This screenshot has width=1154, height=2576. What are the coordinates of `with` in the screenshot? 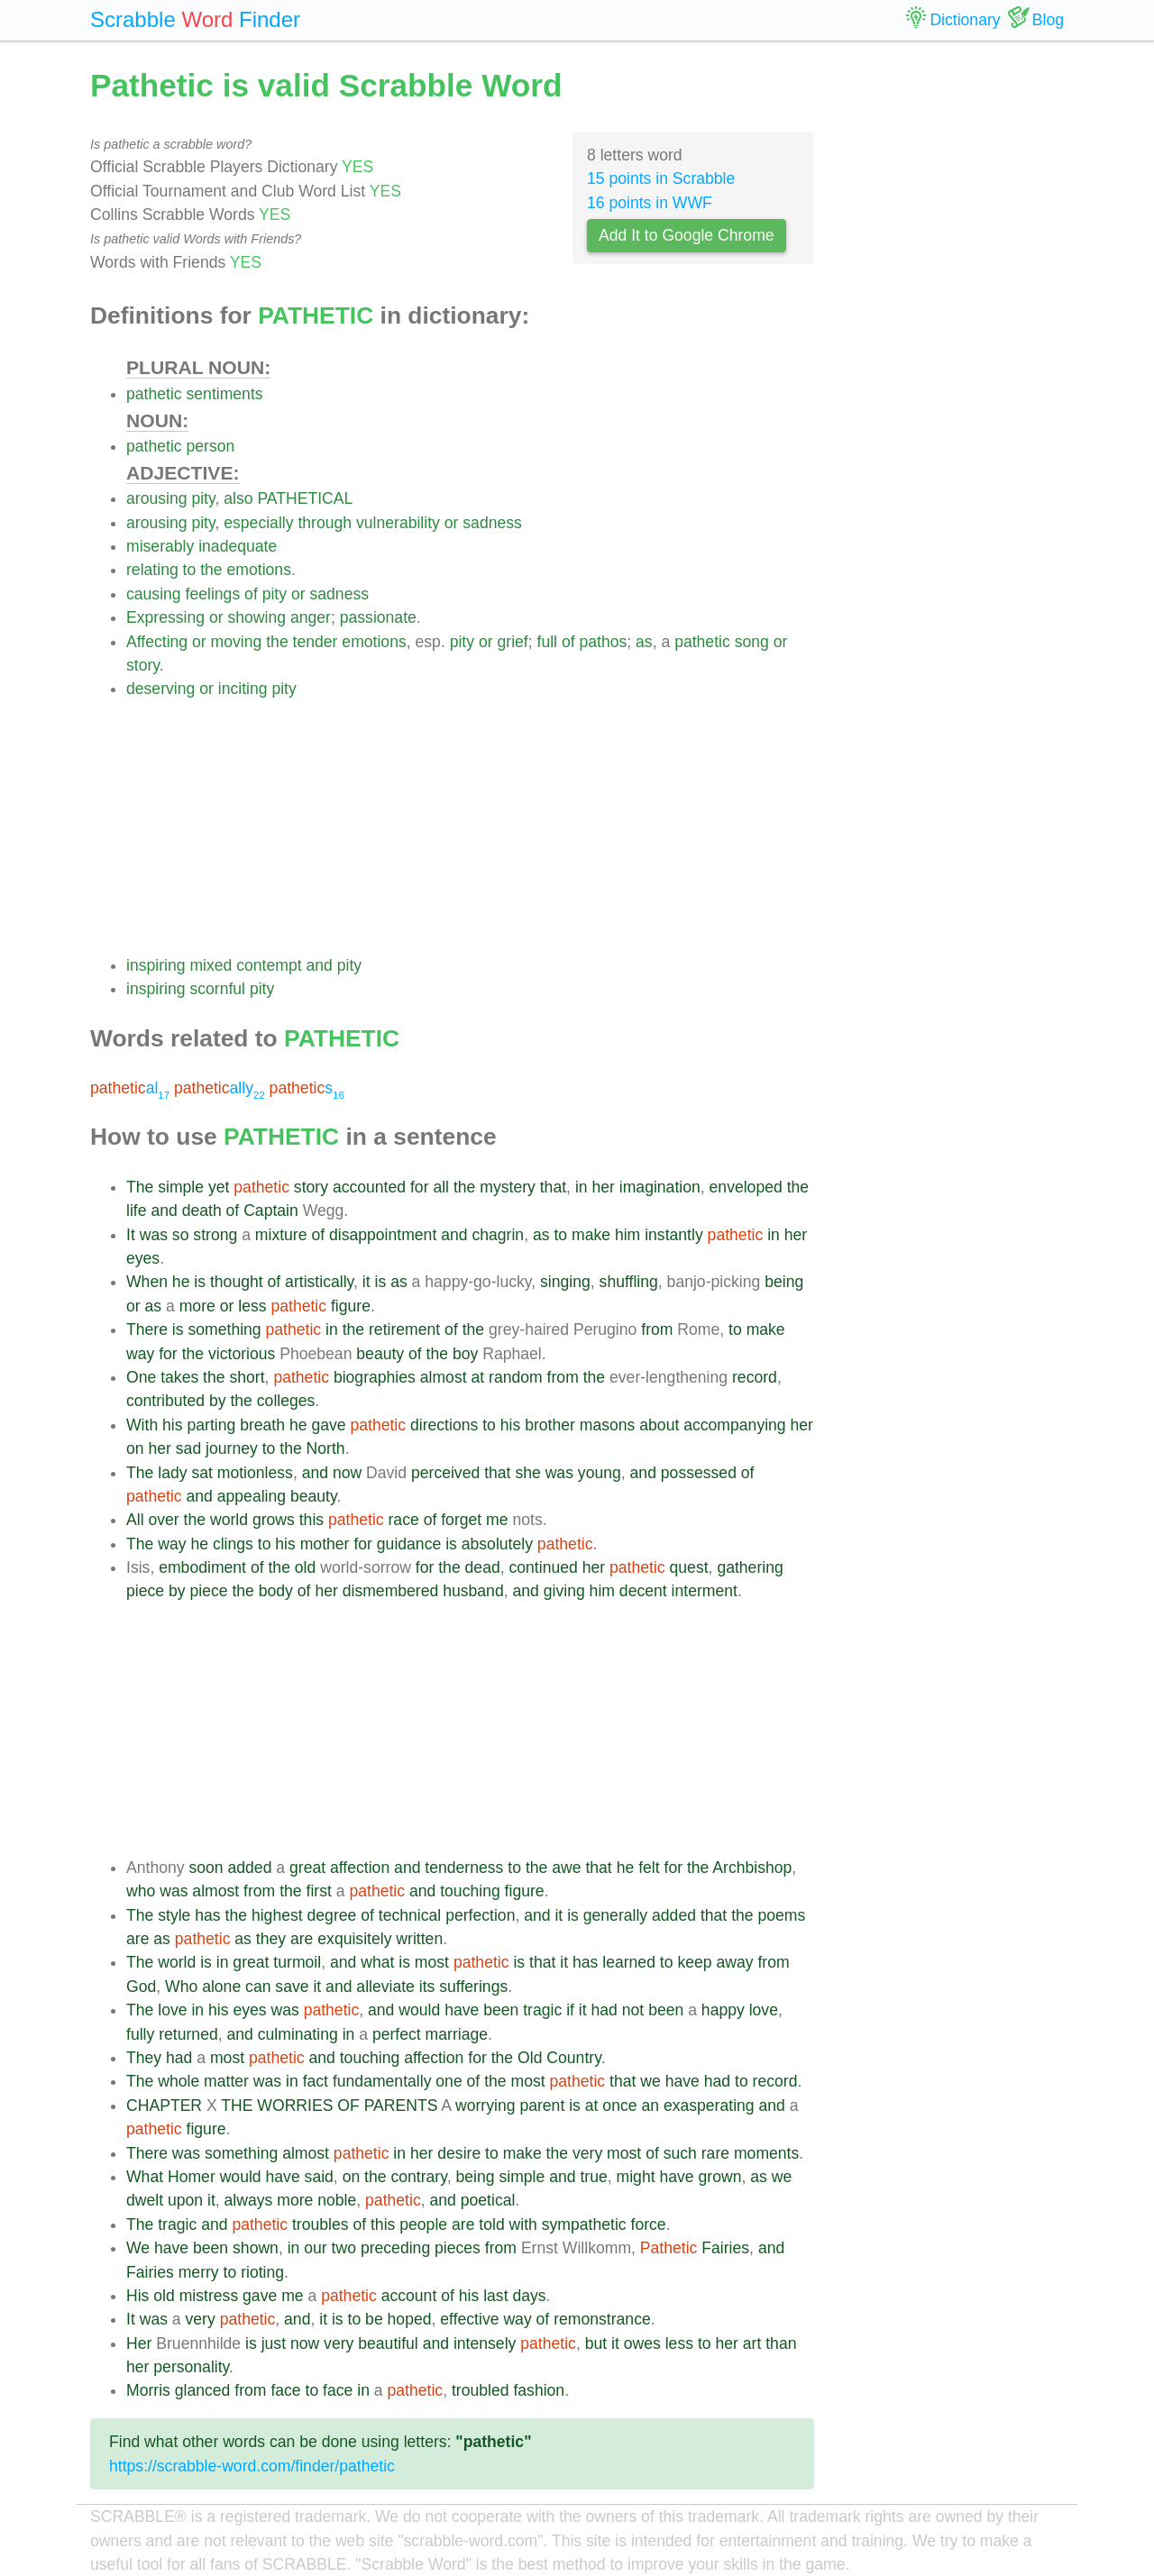 It's located at (523, 2224).